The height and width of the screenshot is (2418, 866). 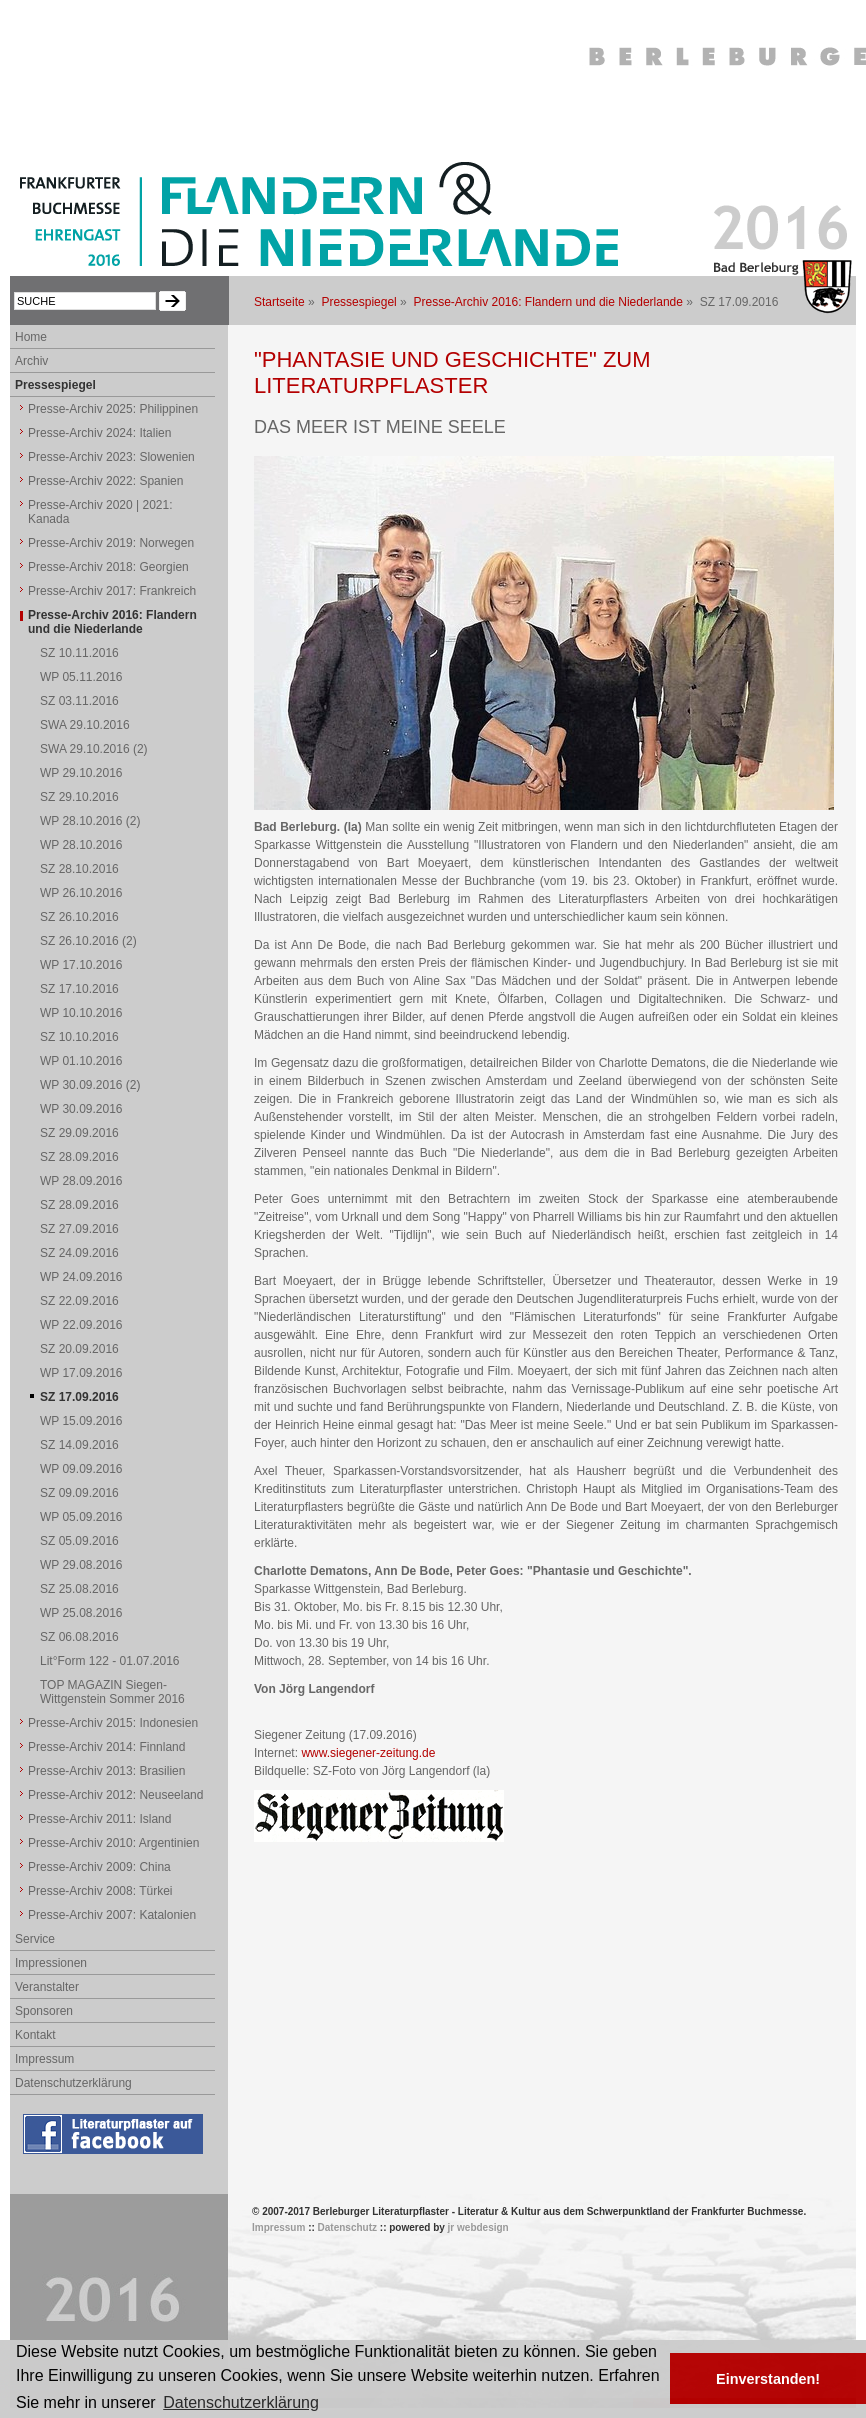 I want to click on WP 17.09.2016, so click(x=81, y=1373).